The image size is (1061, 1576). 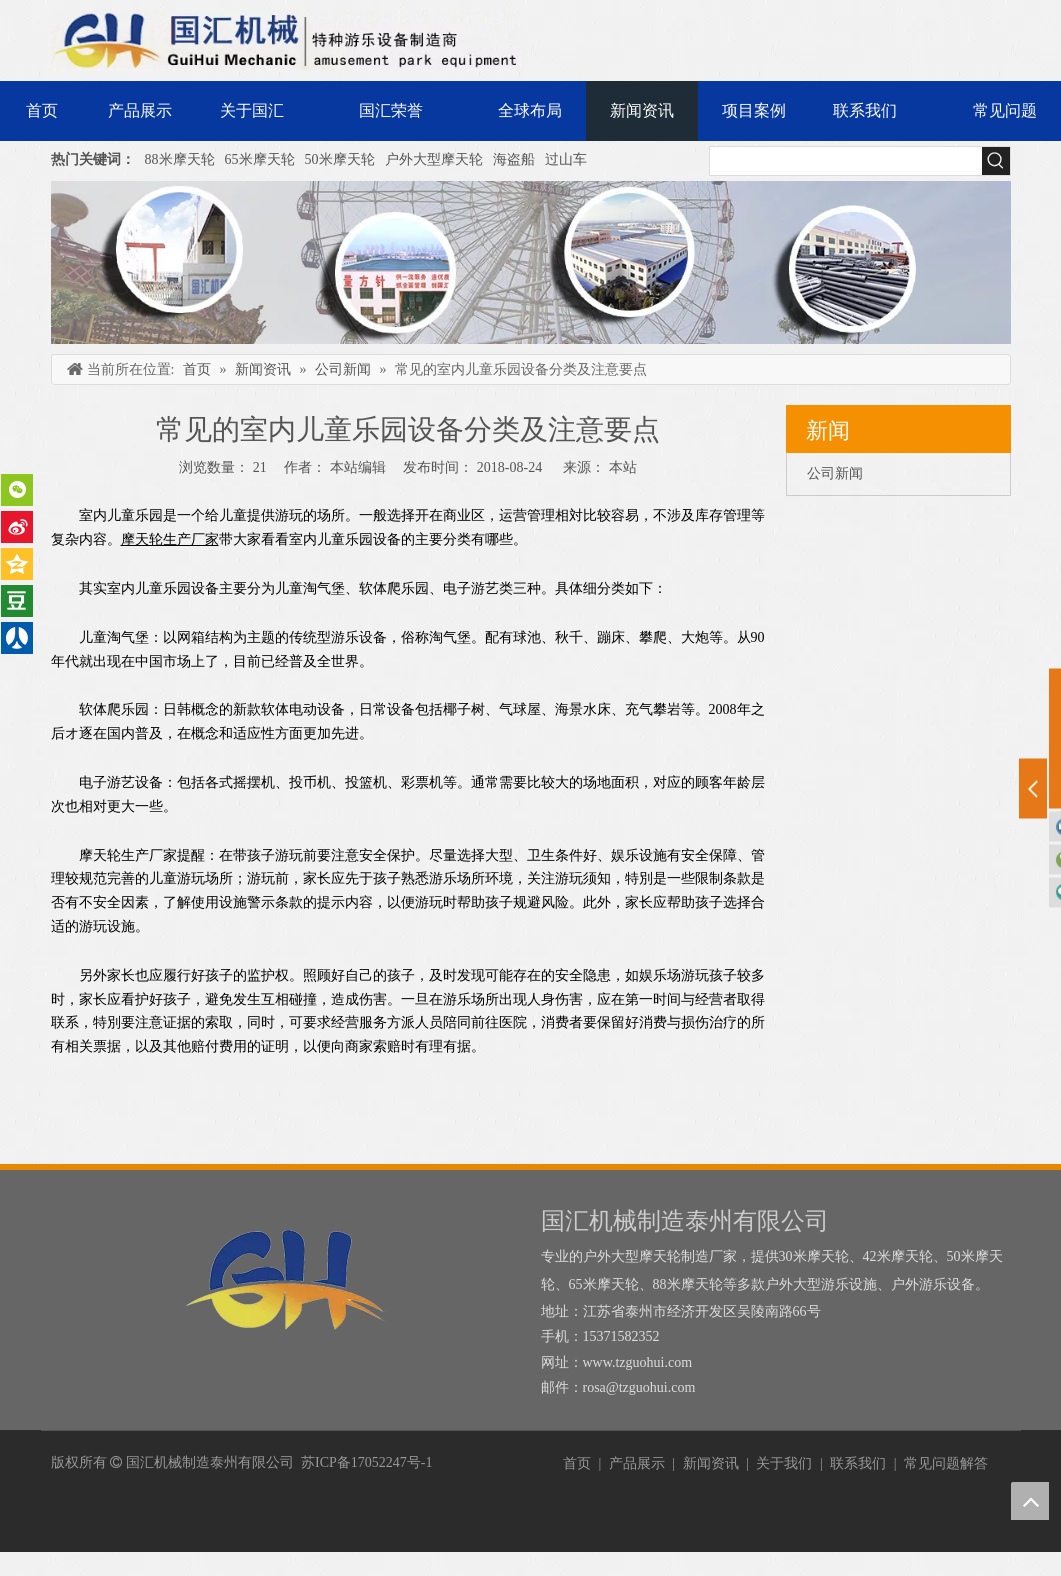 What do you see at coordinates (340, 159) in the screenshot?
I see `50米摩天轮` at bounding box center [340, 159].